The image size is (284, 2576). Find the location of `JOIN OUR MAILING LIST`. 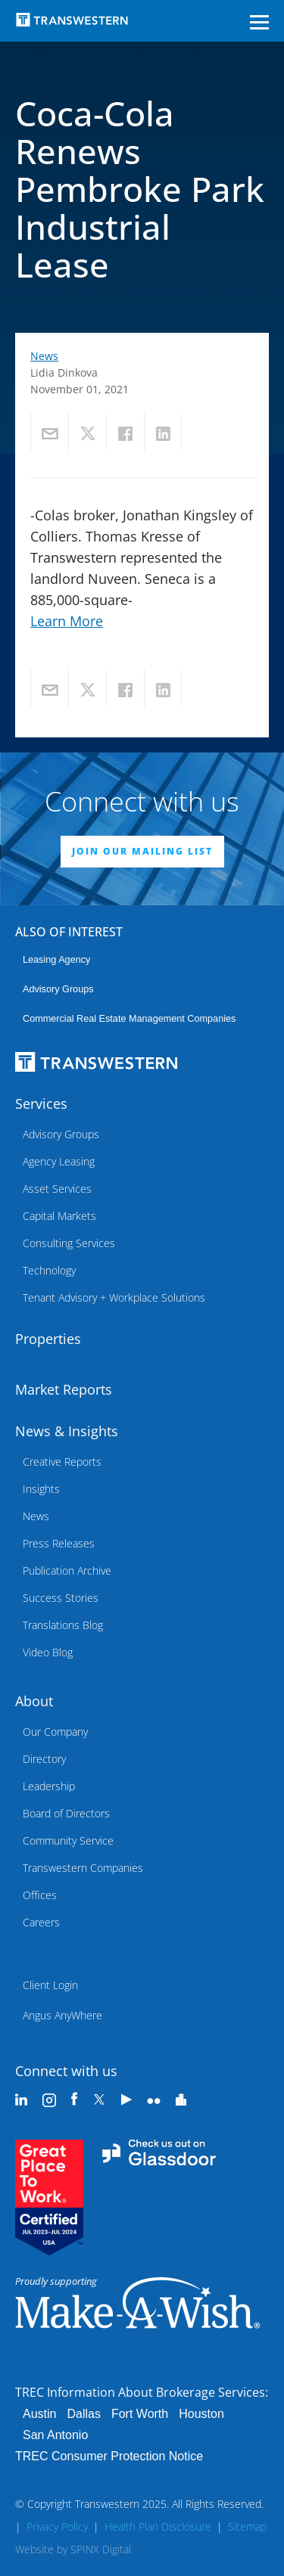

JOIN OUR MAILING LIST is located at coordinates (142, 851).